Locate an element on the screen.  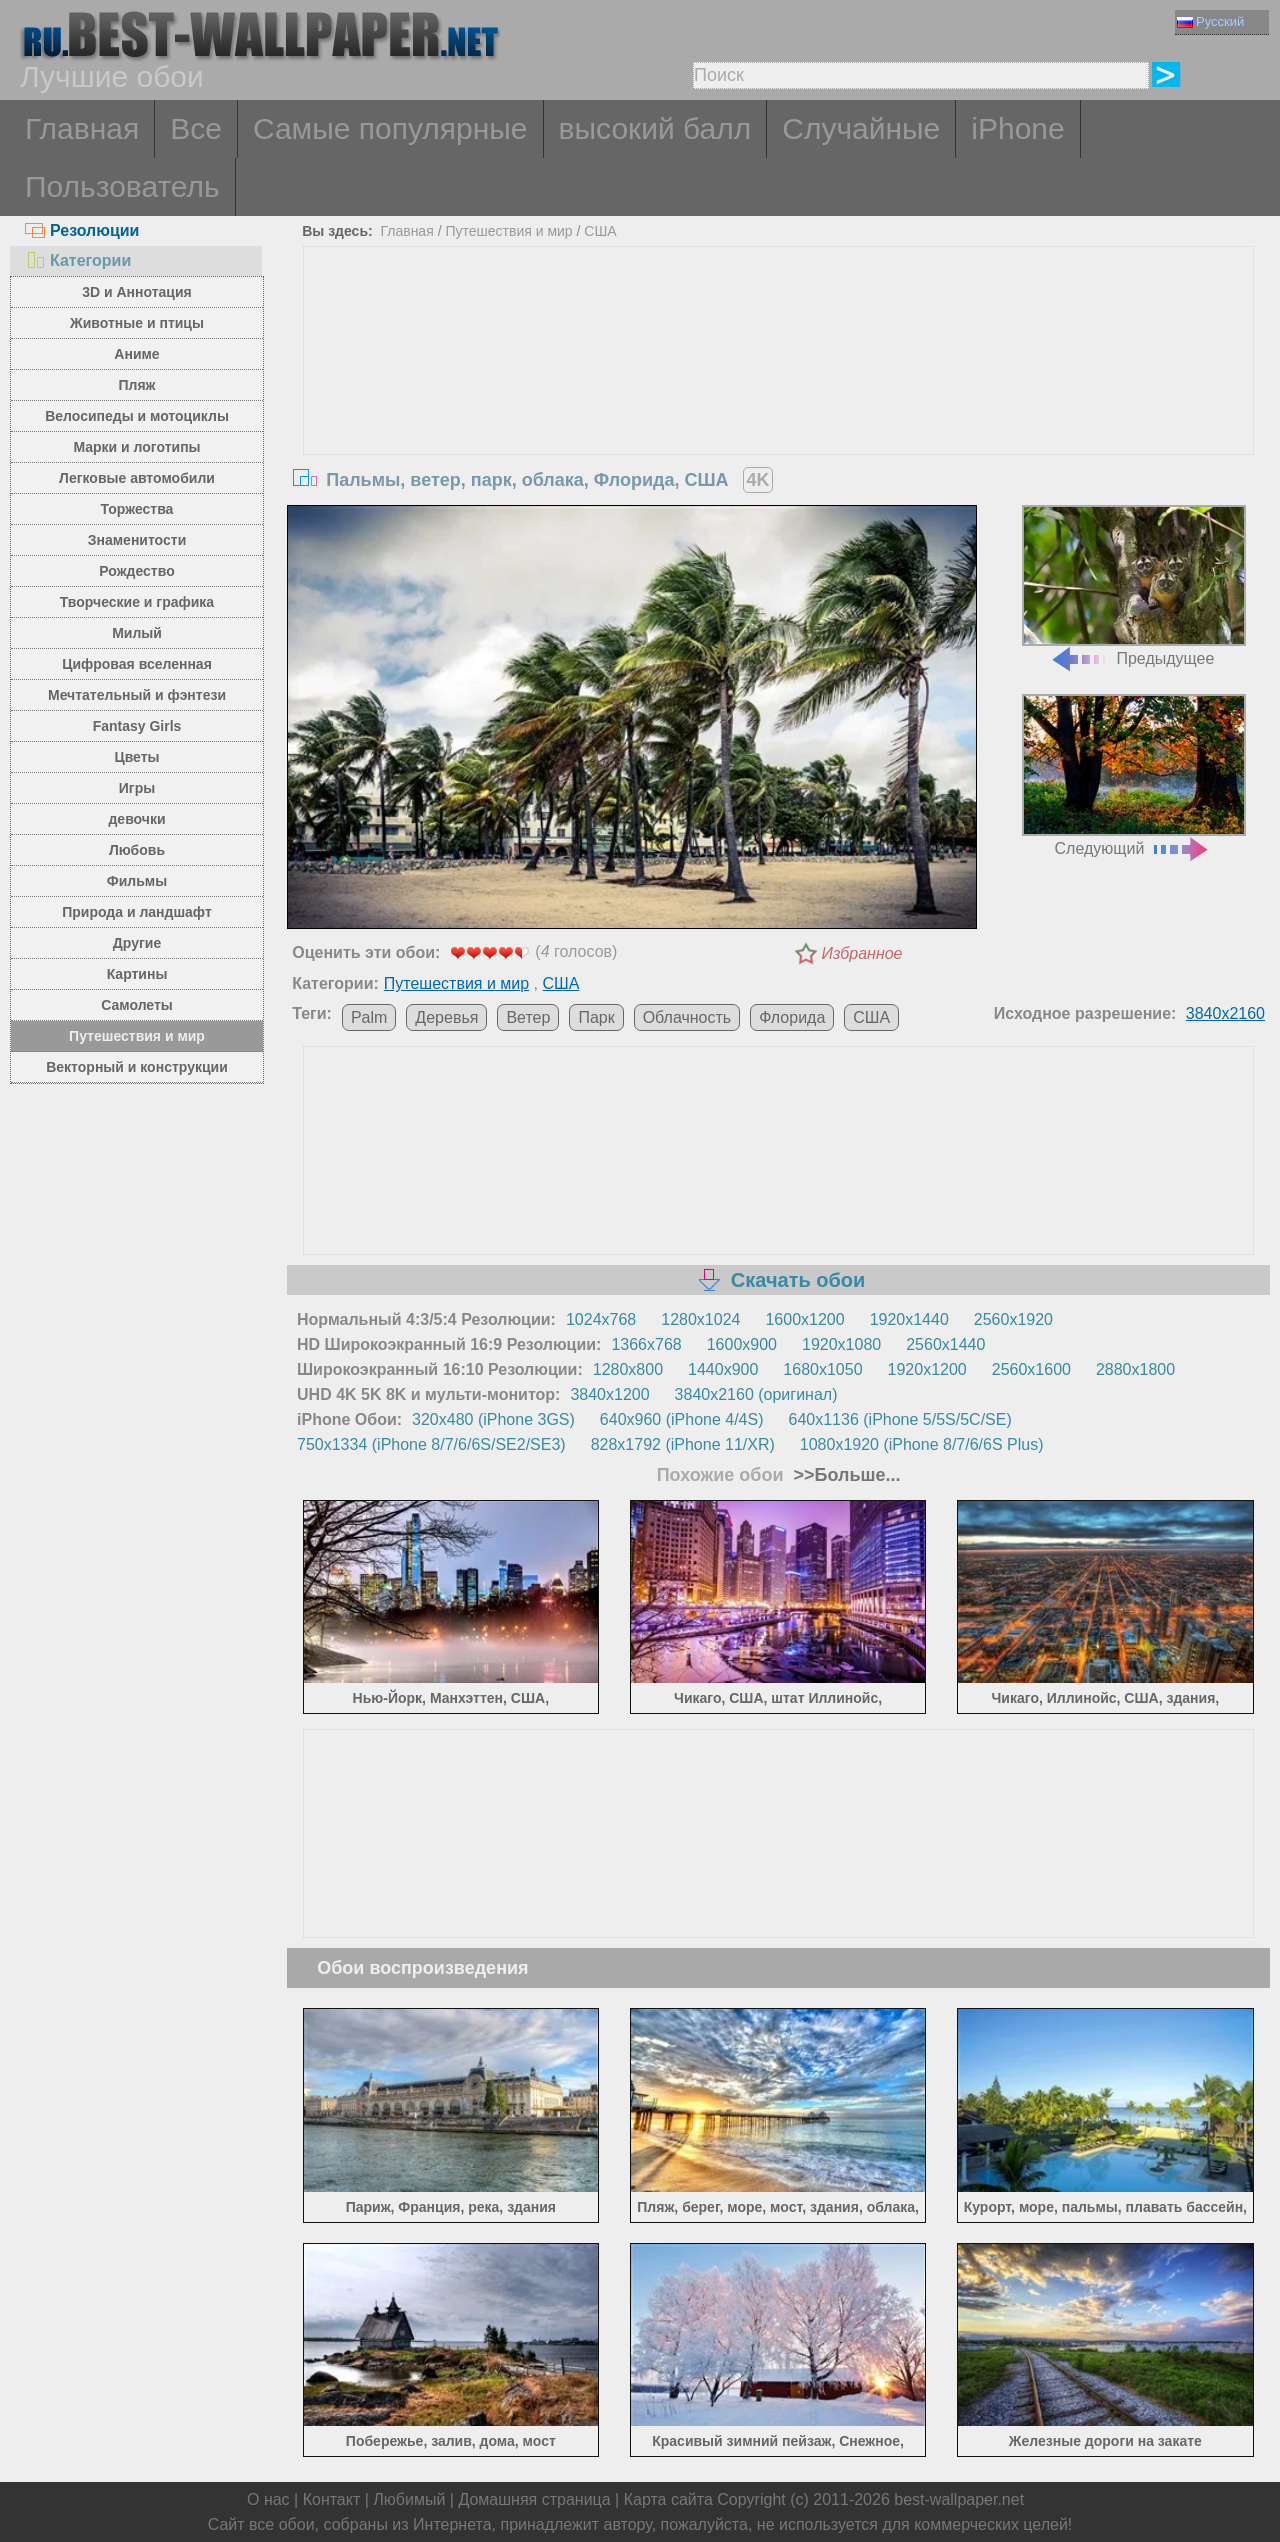
Природа и ландшафт is located at coordinates (137, 912).